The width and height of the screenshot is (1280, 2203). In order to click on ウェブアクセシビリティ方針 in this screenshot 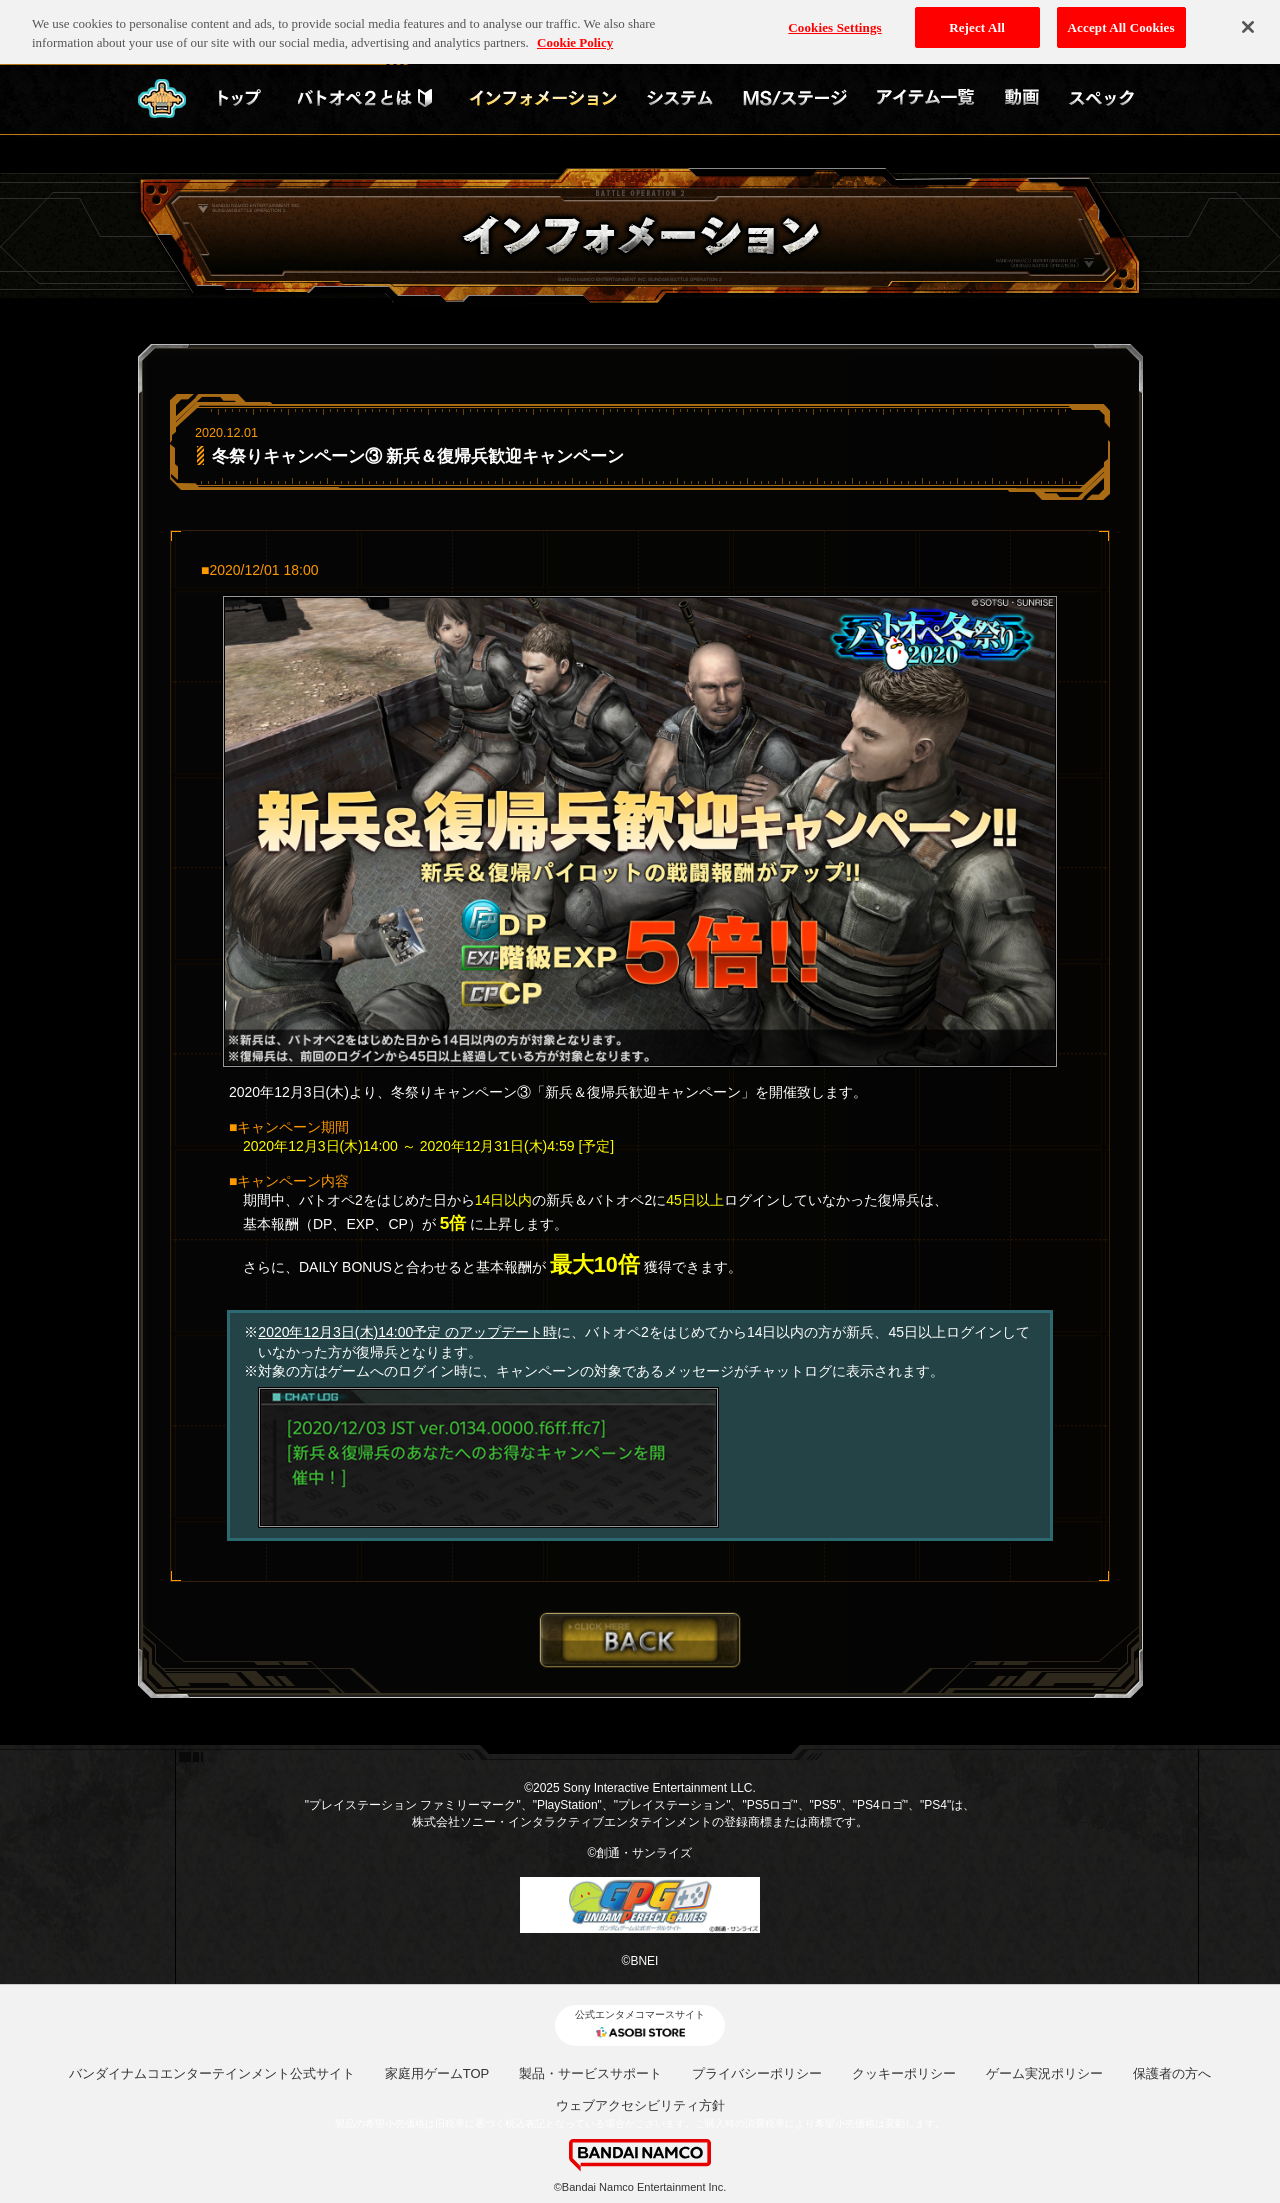, I will do `click(640, 2105)`.